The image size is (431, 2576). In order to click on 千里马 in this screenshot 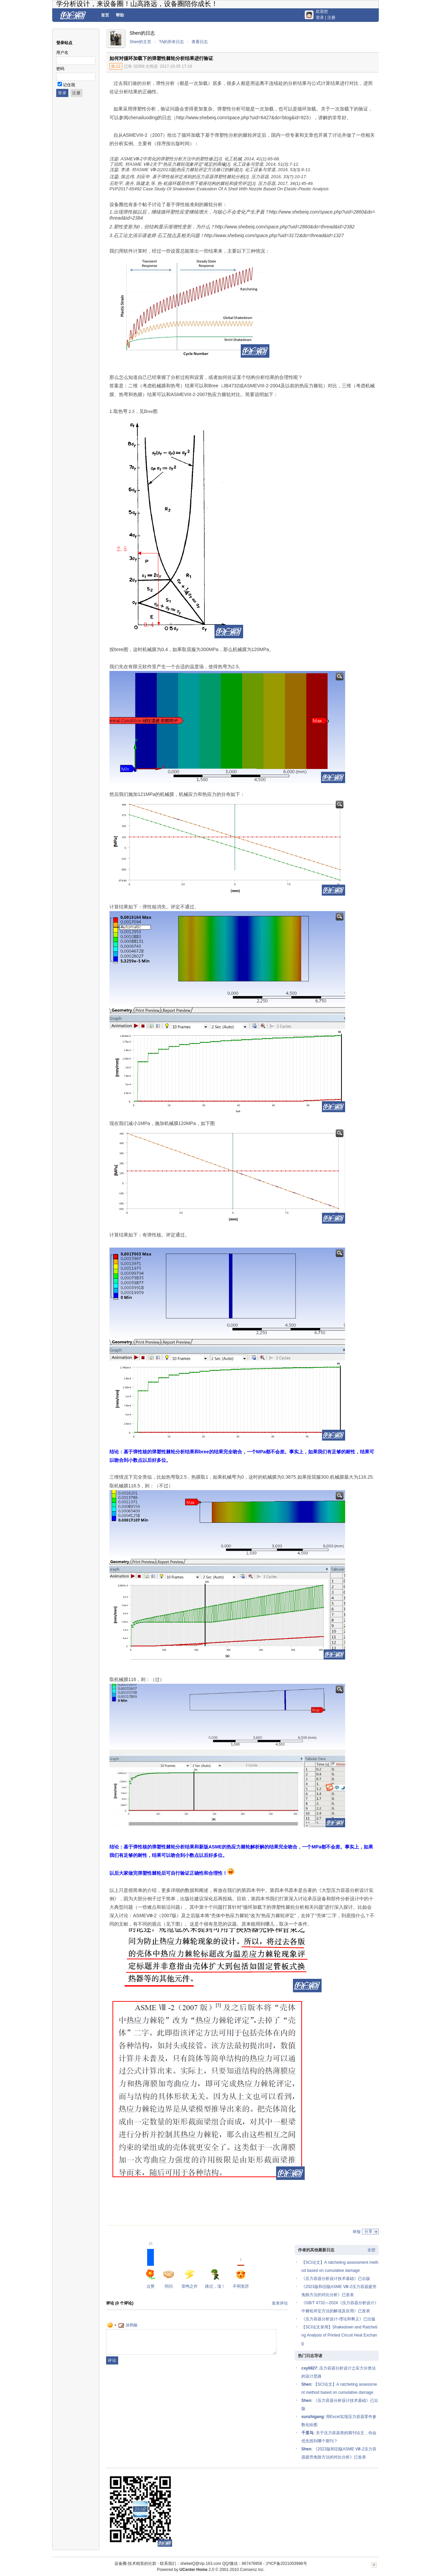, I will do `click(307, 2432)`.